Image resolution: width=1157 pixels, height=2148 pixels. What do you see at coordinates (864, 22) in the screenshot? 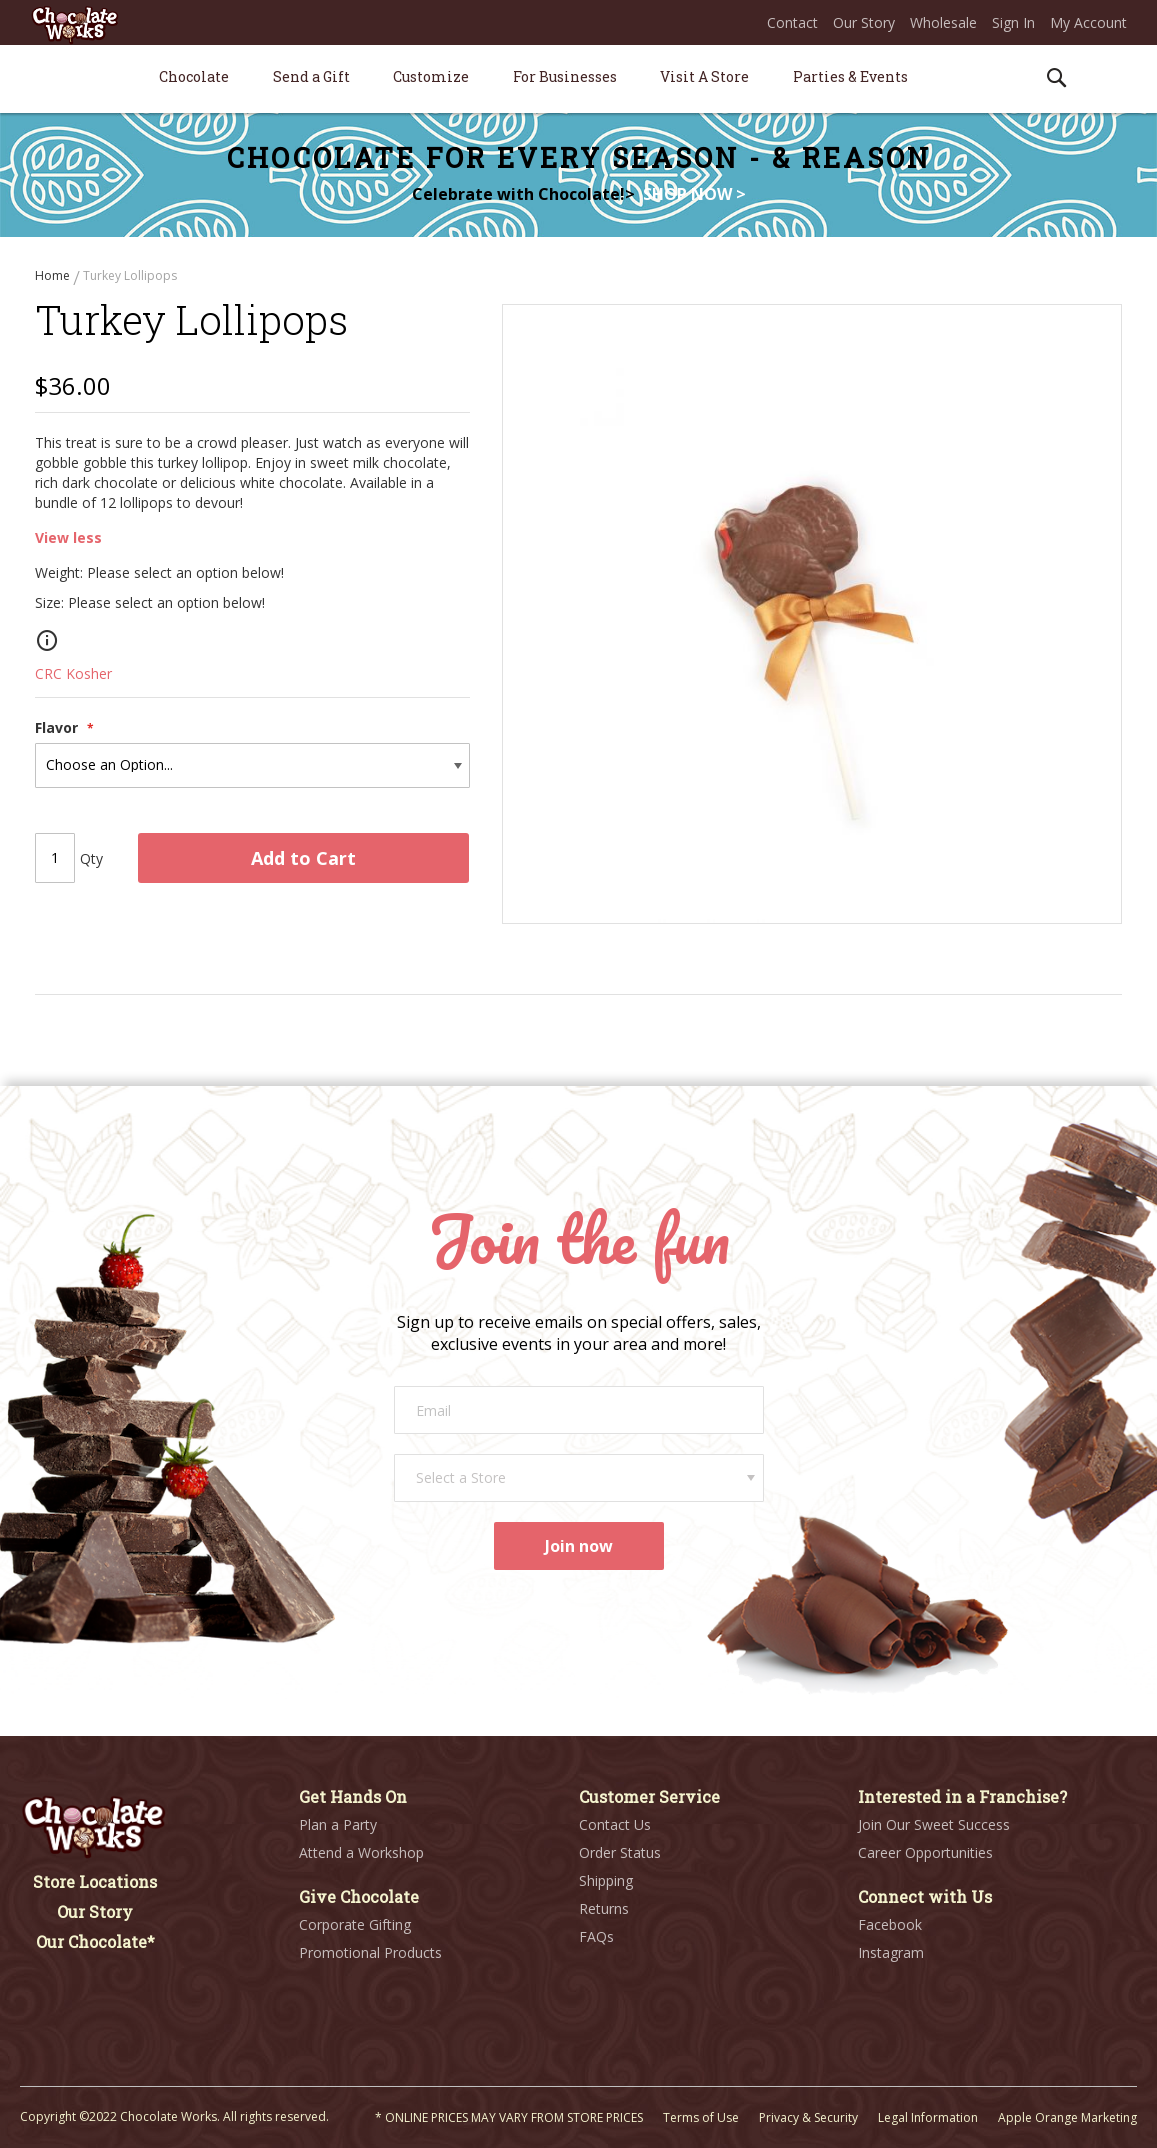
I see `Our Story` at bounding box center [864, 22].